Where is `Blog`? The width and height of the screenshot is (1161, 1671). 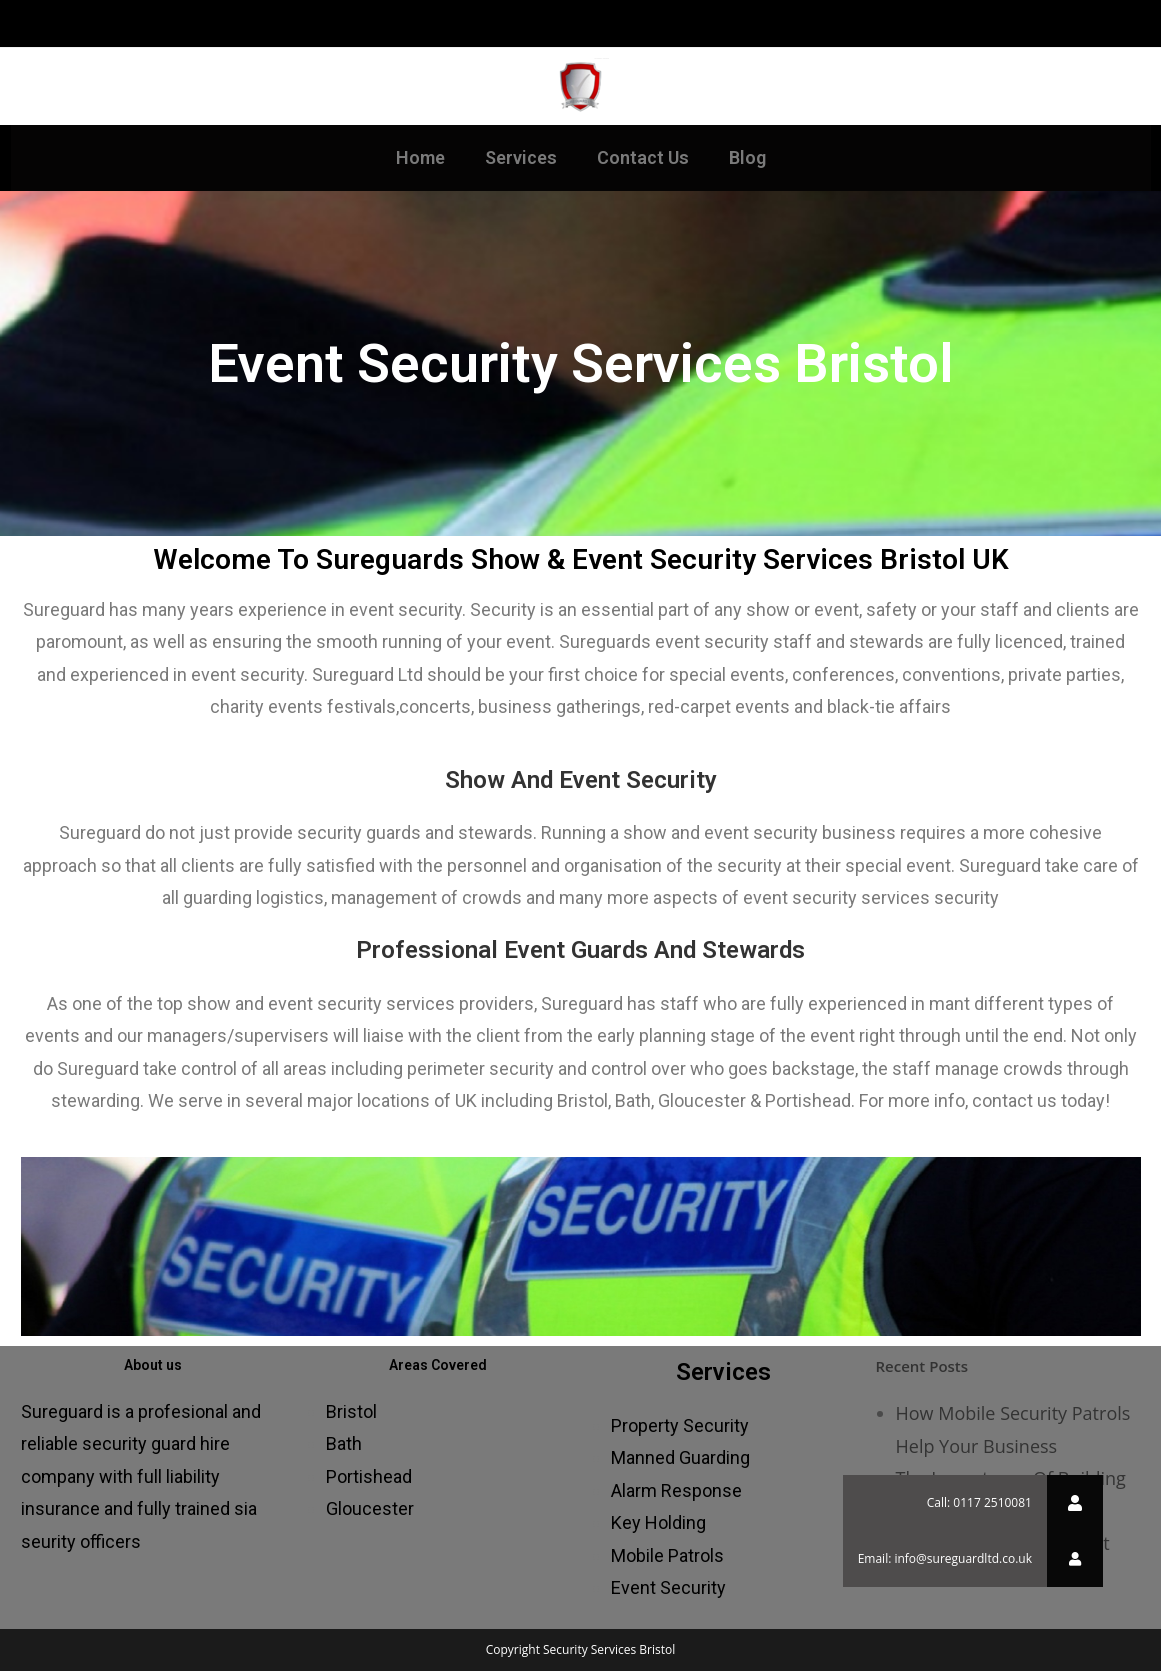
Blog is located at coordinates (747, 157).